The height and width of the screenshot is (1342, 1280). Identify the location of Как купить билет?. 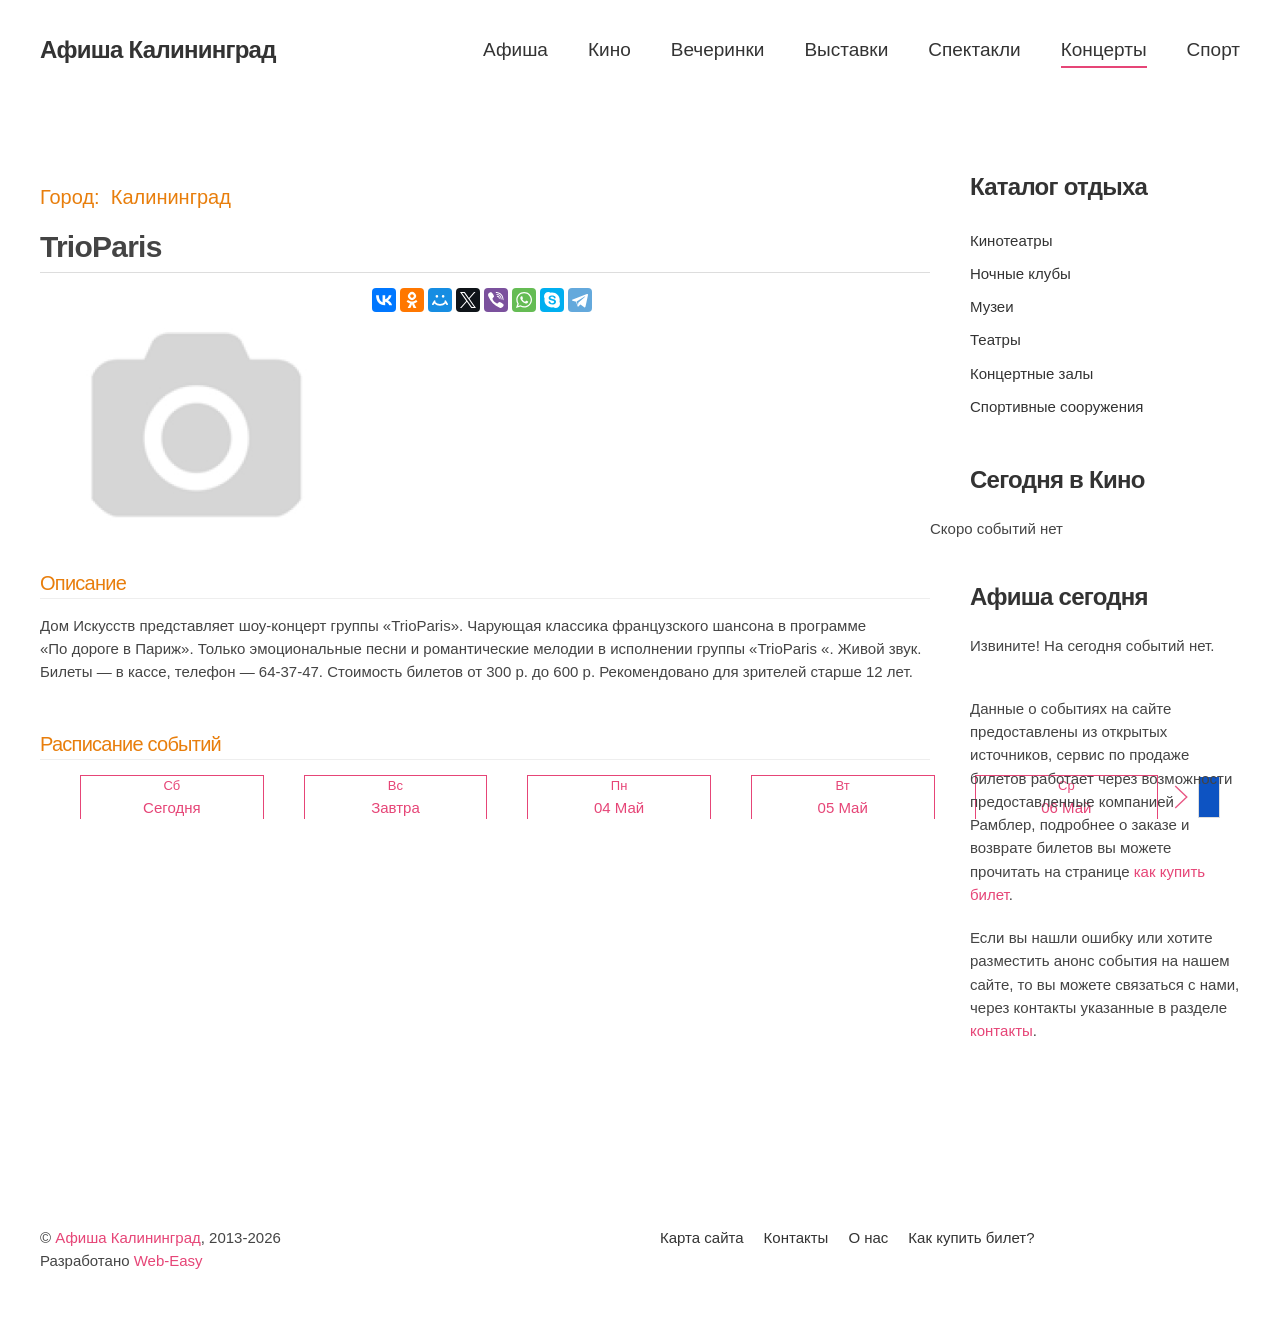
(971, 1237).